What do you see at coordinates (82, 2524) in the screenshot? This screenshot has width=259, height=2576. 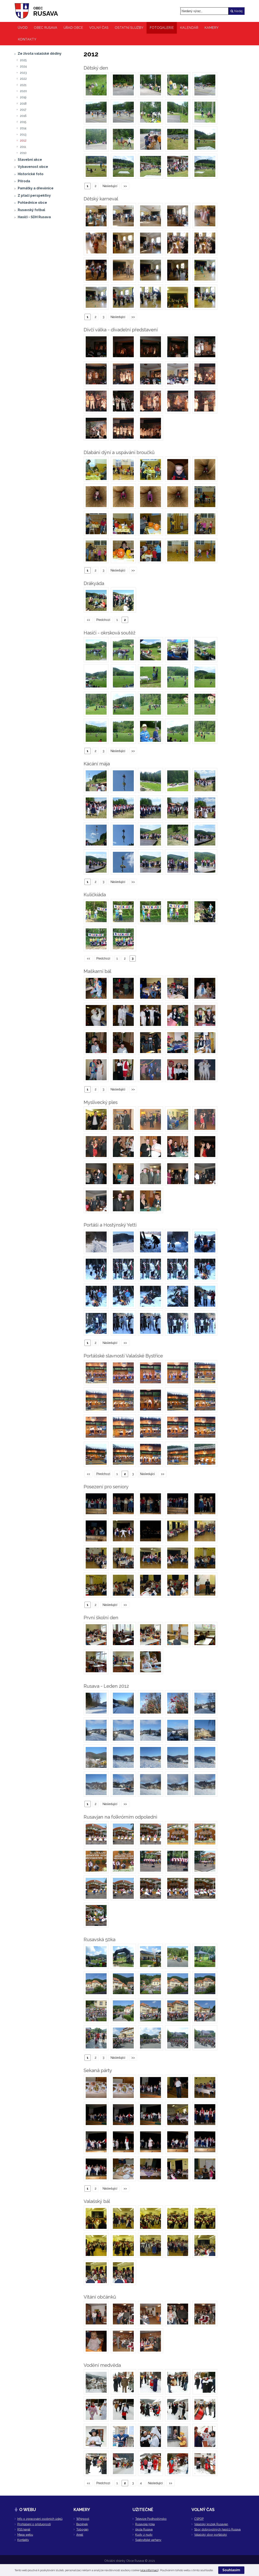 I see `Bazének` at bounding box center [82, 2524].